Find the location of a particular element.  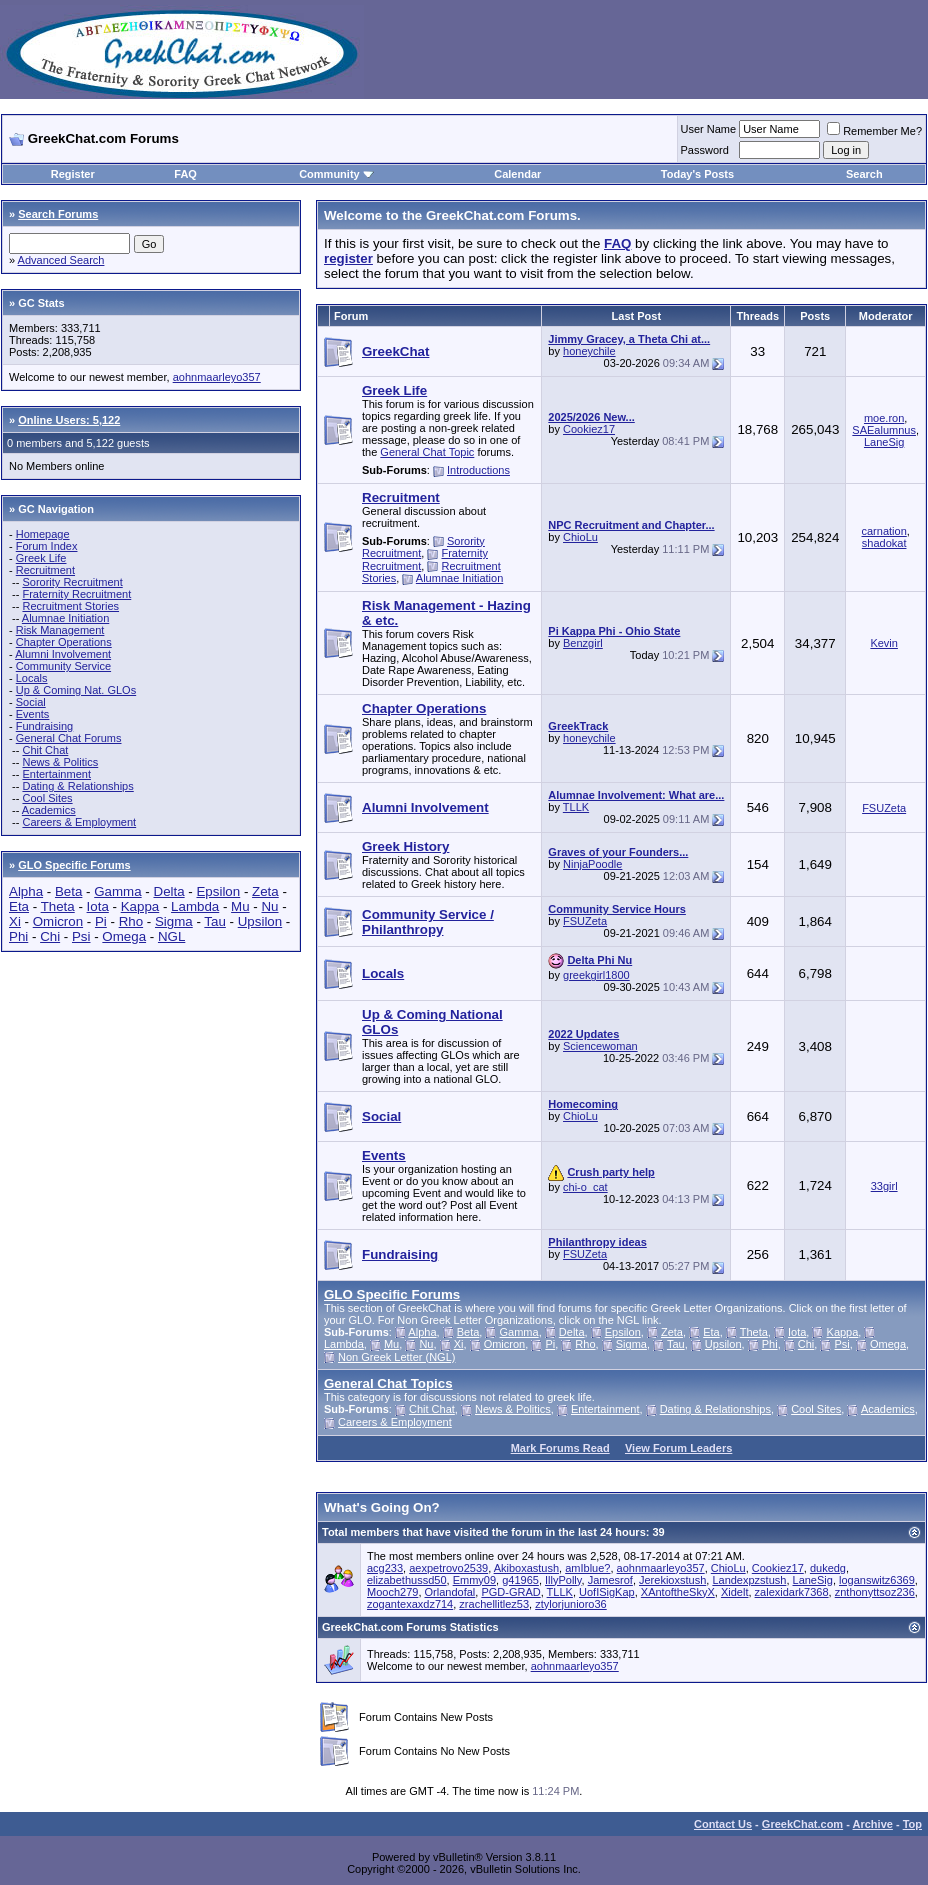

FAQ is located at coordinates (185, 174).